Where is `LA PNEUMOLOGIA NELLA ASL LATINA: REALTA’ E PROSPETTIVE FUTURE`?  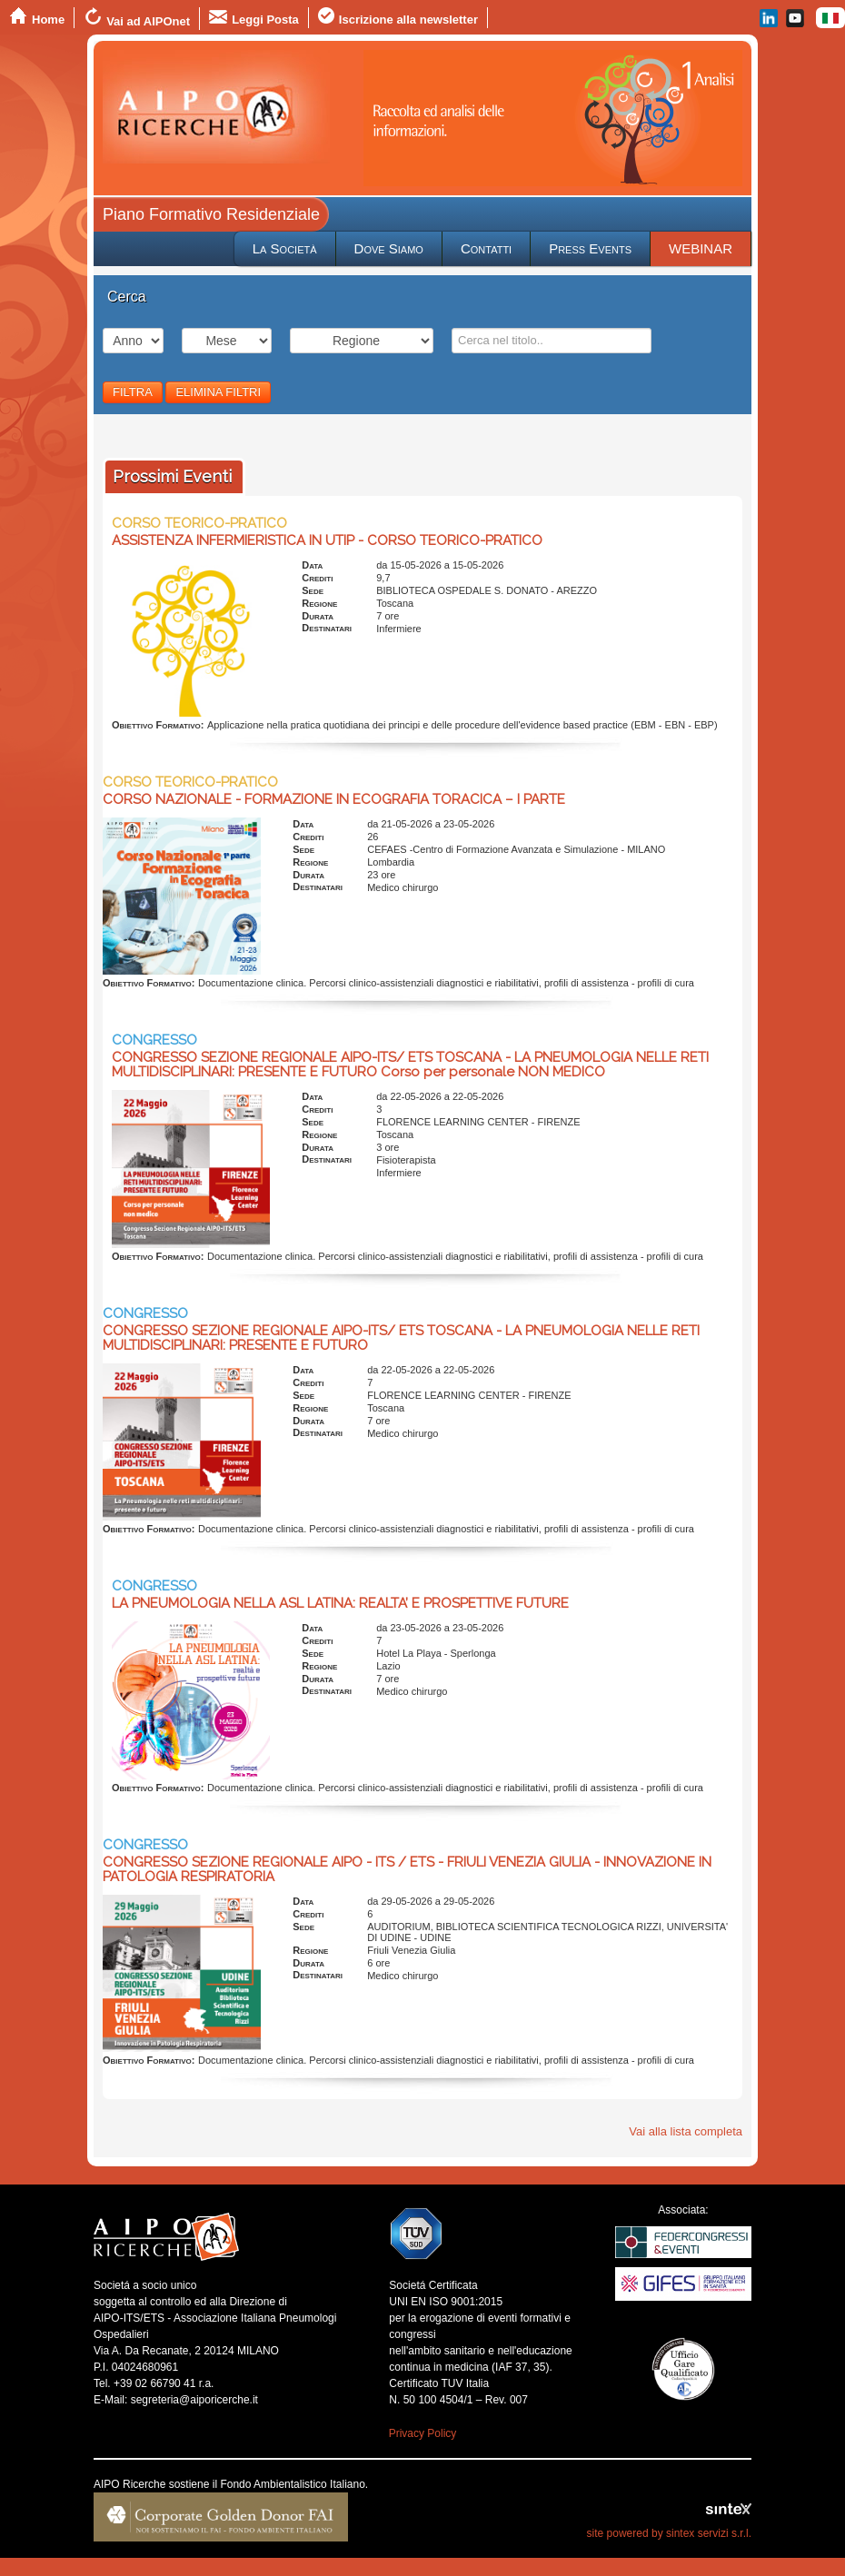 LA PNEUMOLOGIA NELLA ASL LATINA: REALTA’ E PROSPETTIVE FUTURE is located at coordinates (340, 1603).